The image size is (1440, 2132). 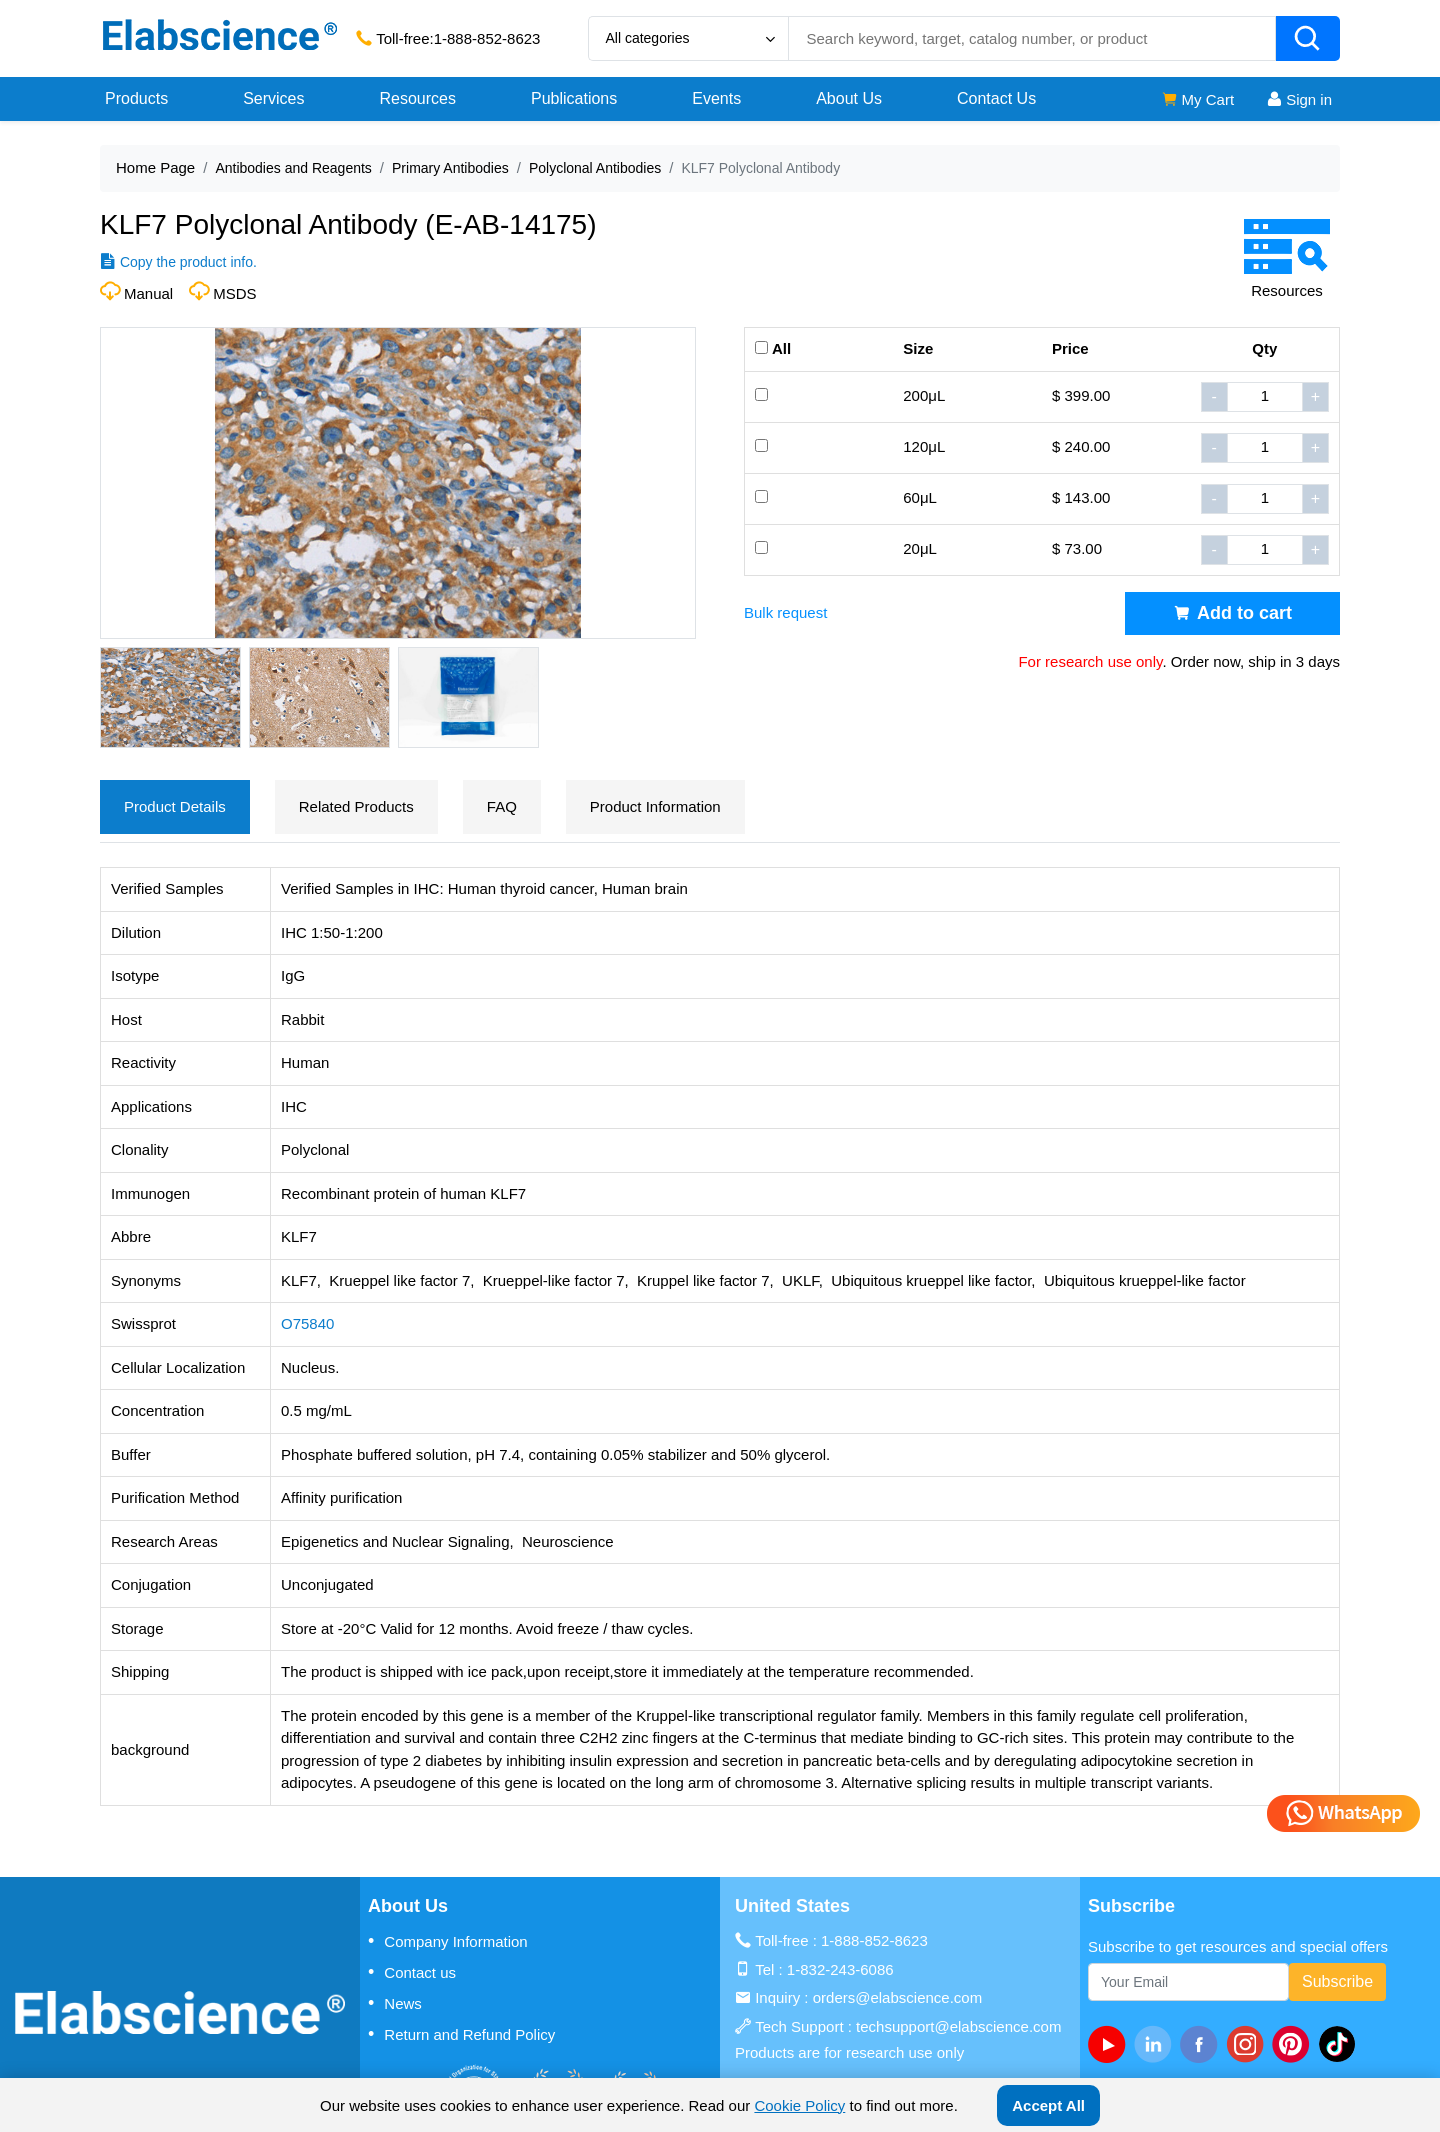 What do you see at coordinates (655, 806) in the screenshot?
I see `Product Information [tab]` at bounding box center [655, 806].